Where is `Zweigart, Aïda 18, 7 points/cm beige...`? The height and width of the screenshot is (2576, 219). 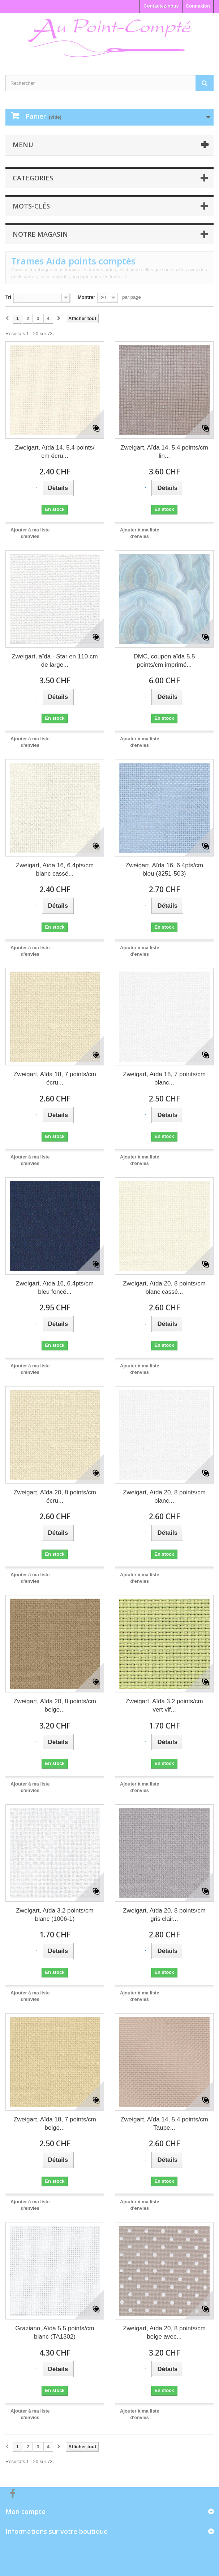 Zweigart, Aïda 18, 7 points/cm beige... is located at coordinates (54, 2123).